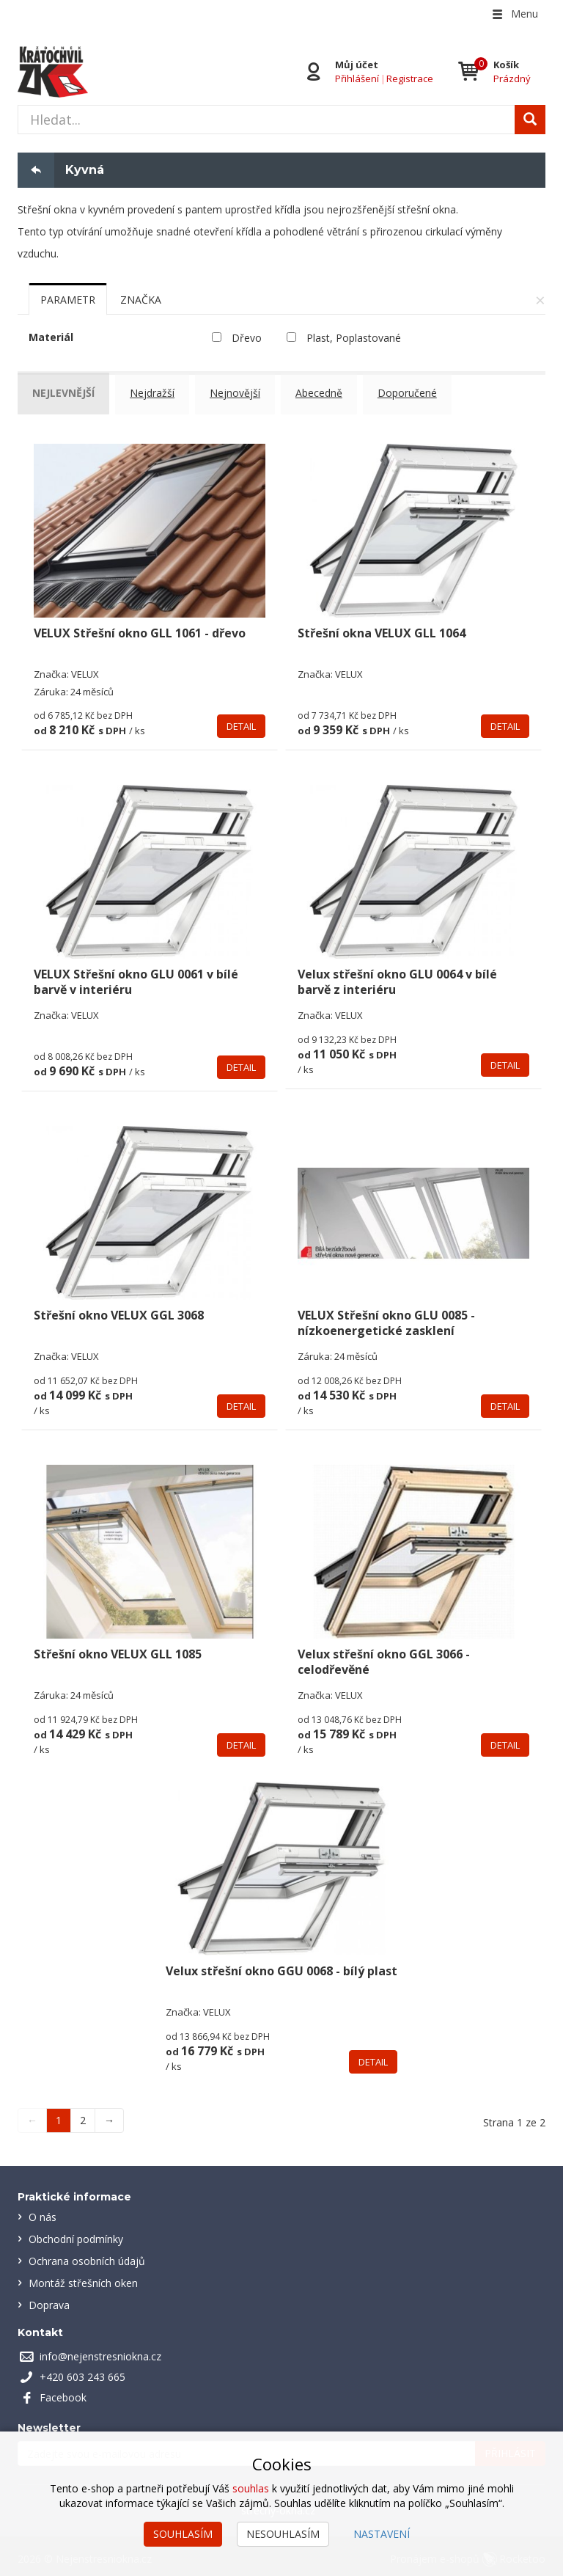 This screenshot has height=2576, width=563. Describe the element at coordinates (42, 2212) in the screenshot. I see `O nás` at that location.